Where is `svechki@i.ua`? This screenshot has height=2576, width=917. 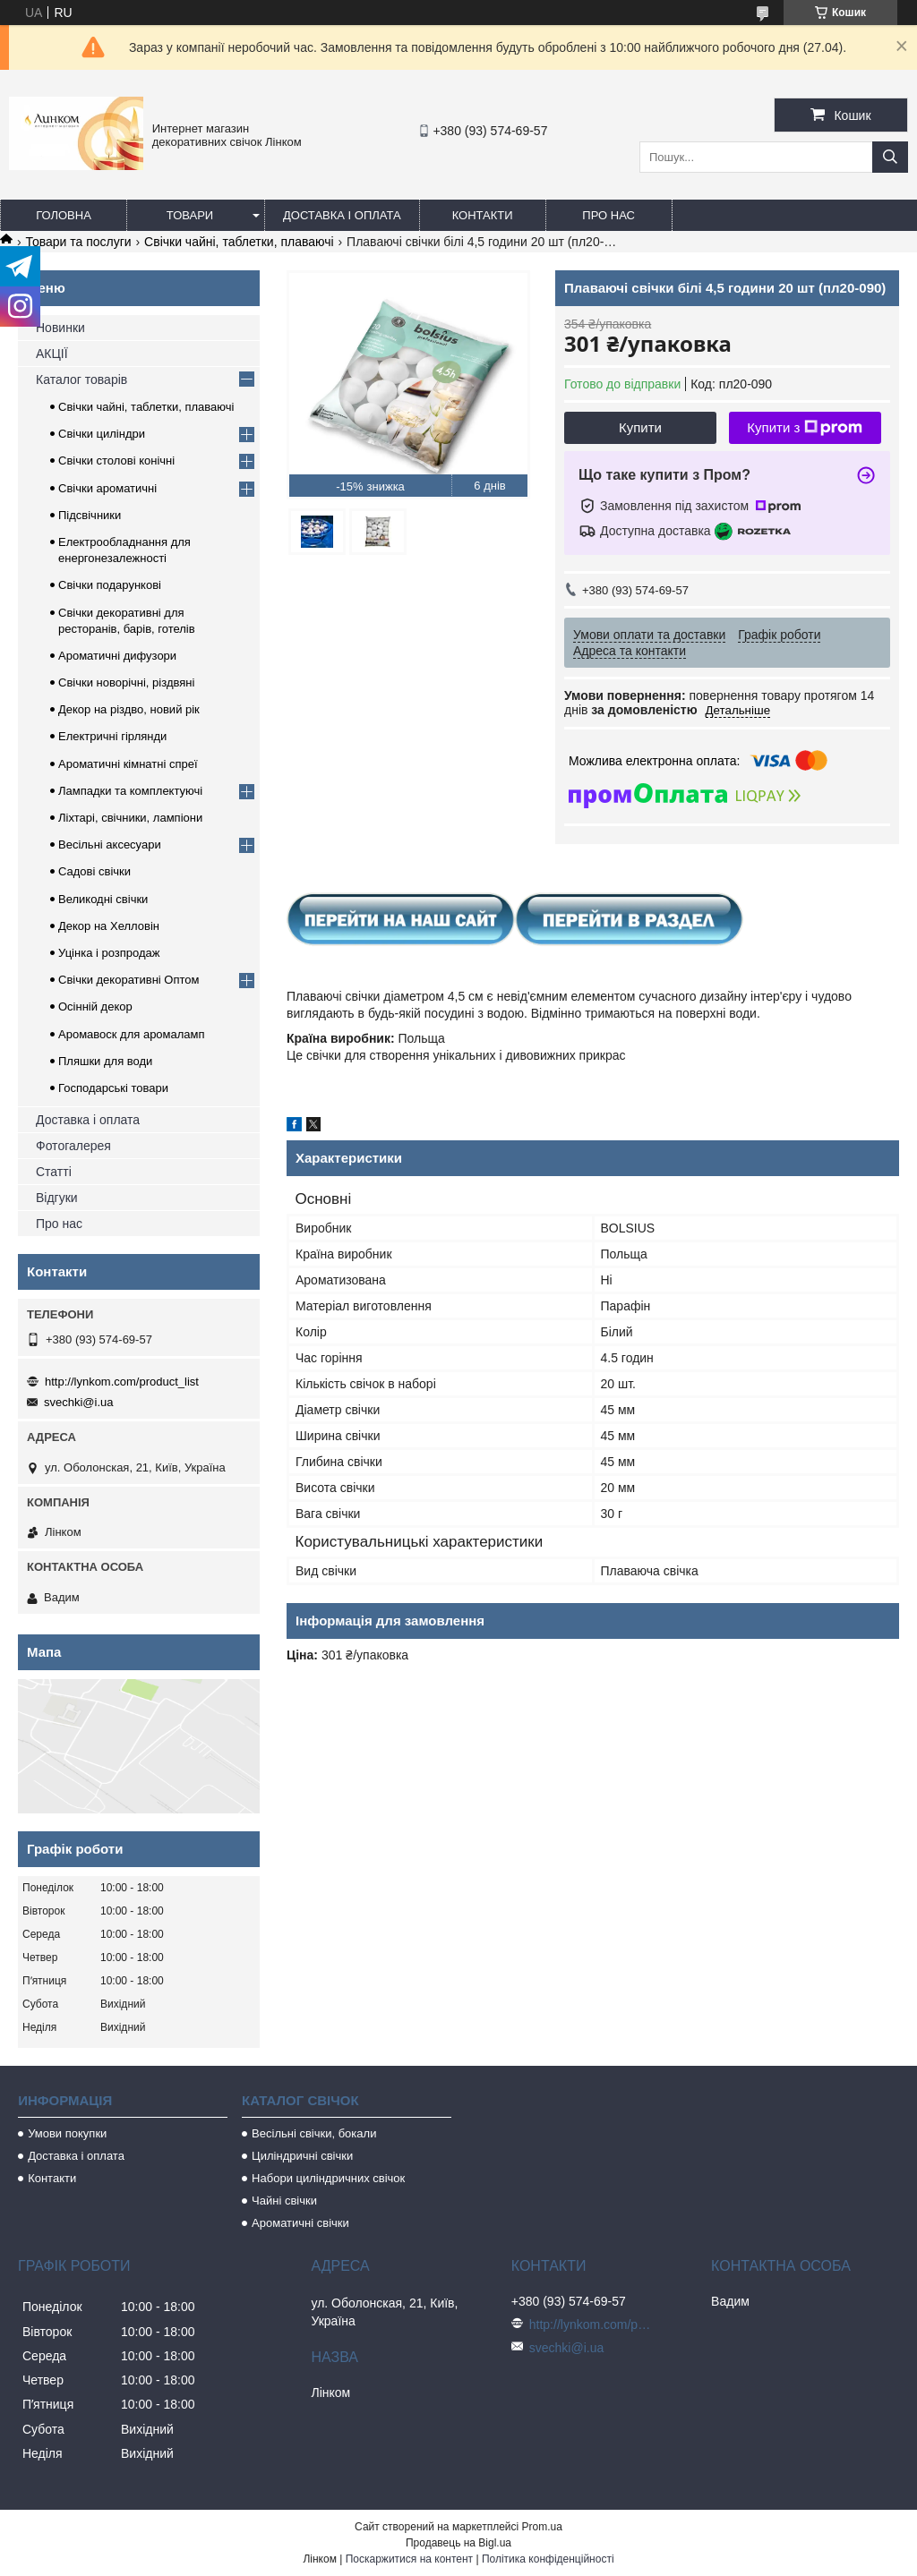
svechki@i.ua is located at coordinates (79, 1402).